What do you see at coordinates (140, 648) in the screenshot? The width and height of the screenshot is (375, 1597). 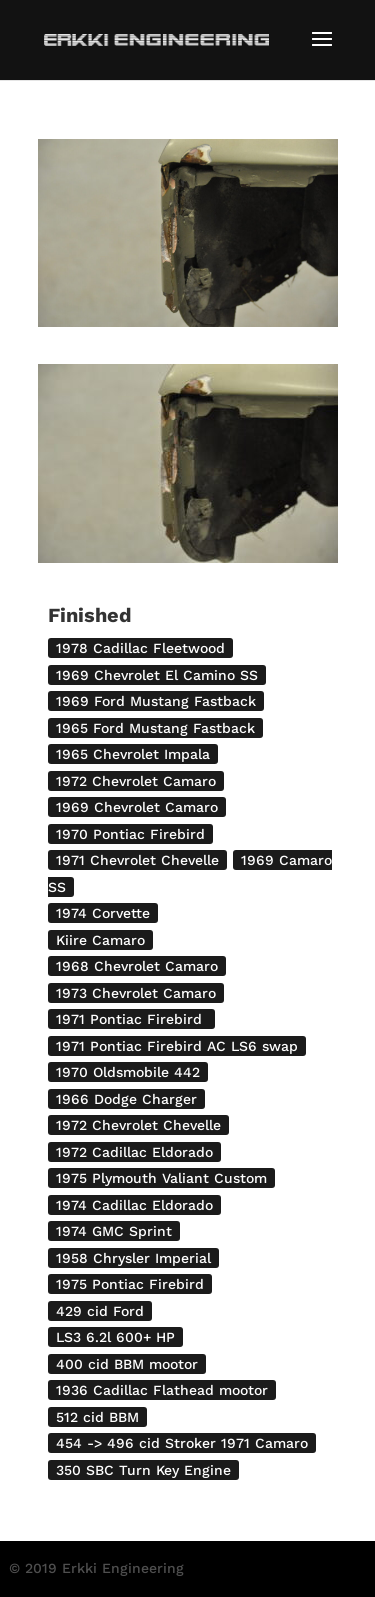 I see `1978 Cadillac Fleetwood` at bounding box center [140, 648].